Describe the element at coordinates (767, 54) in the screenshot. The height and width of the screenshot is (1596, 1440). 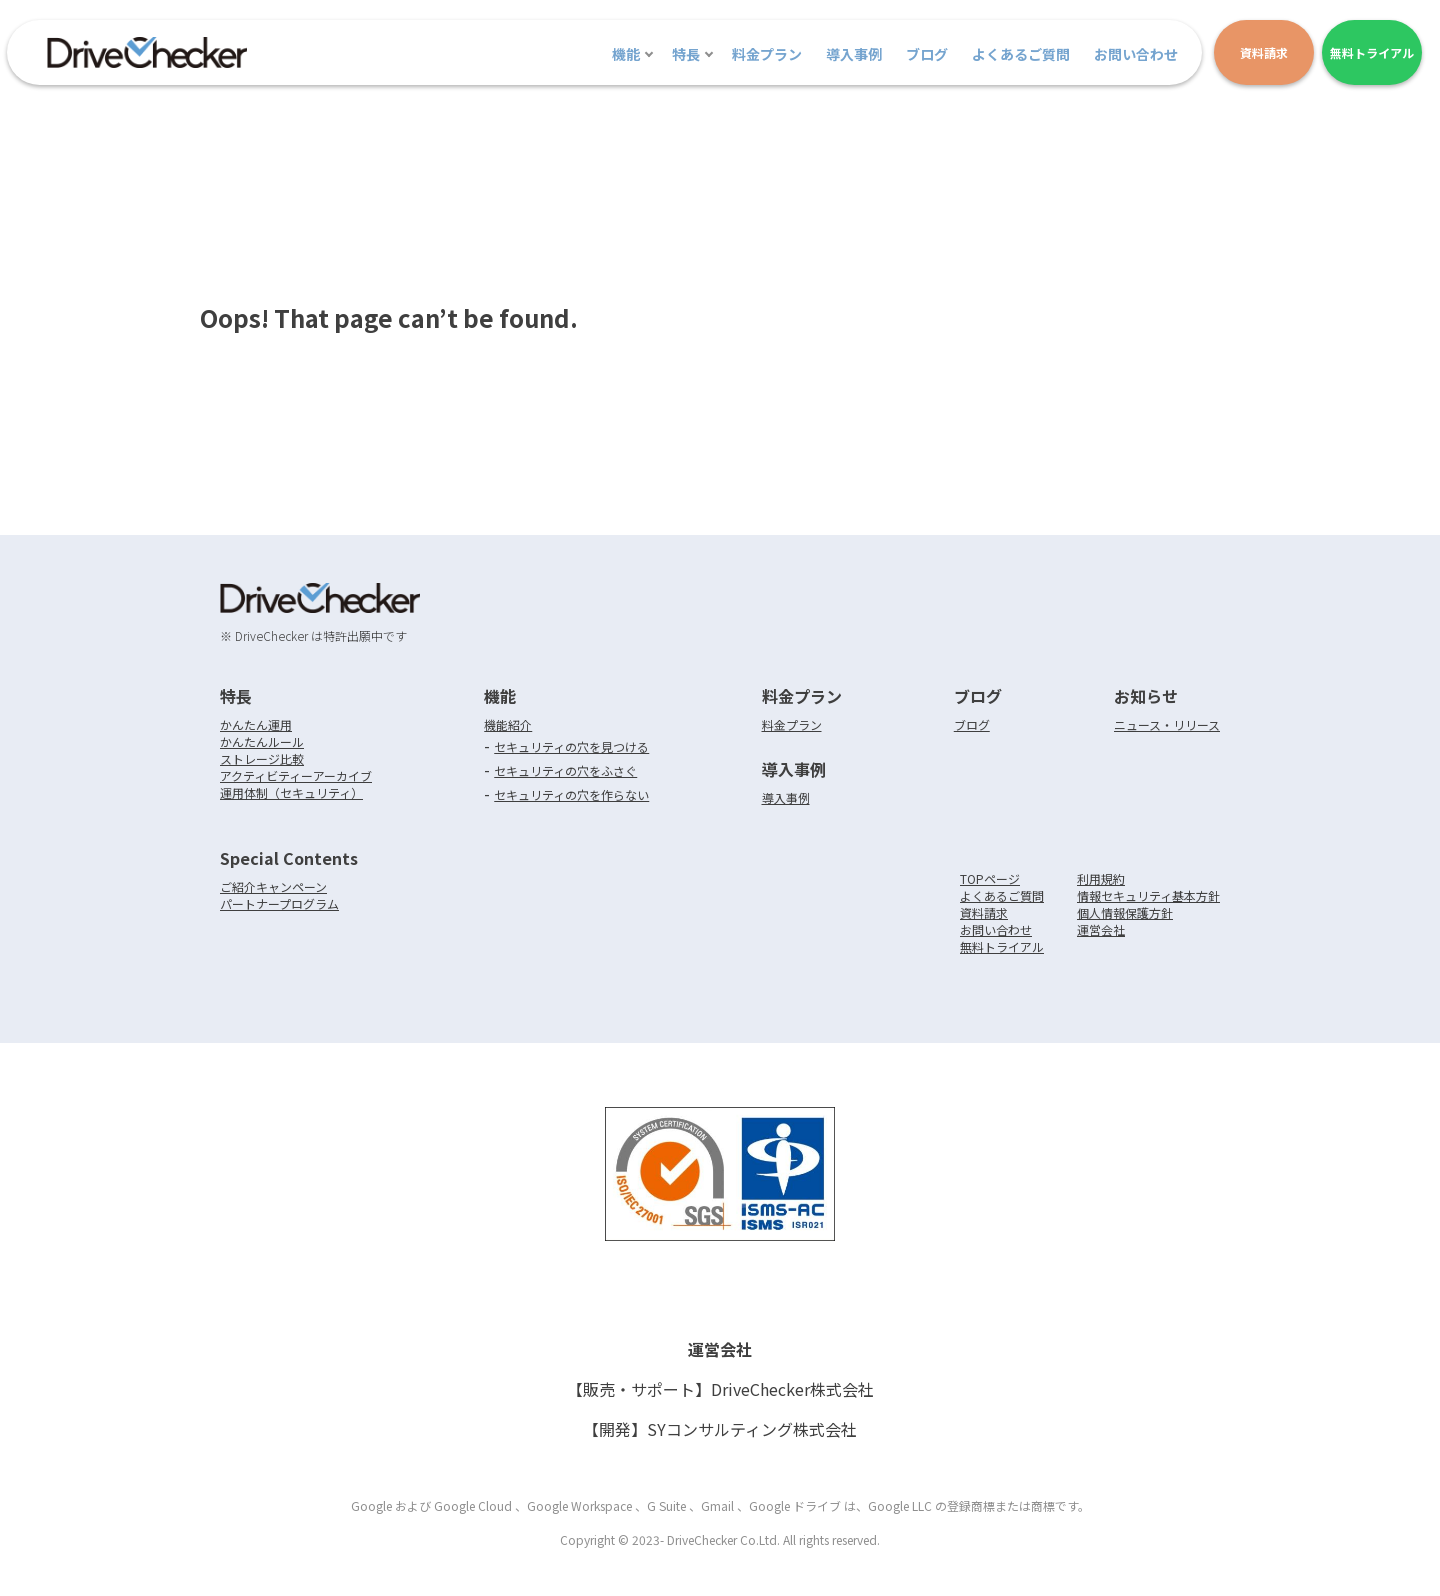
I see `料金プラン` at that location.